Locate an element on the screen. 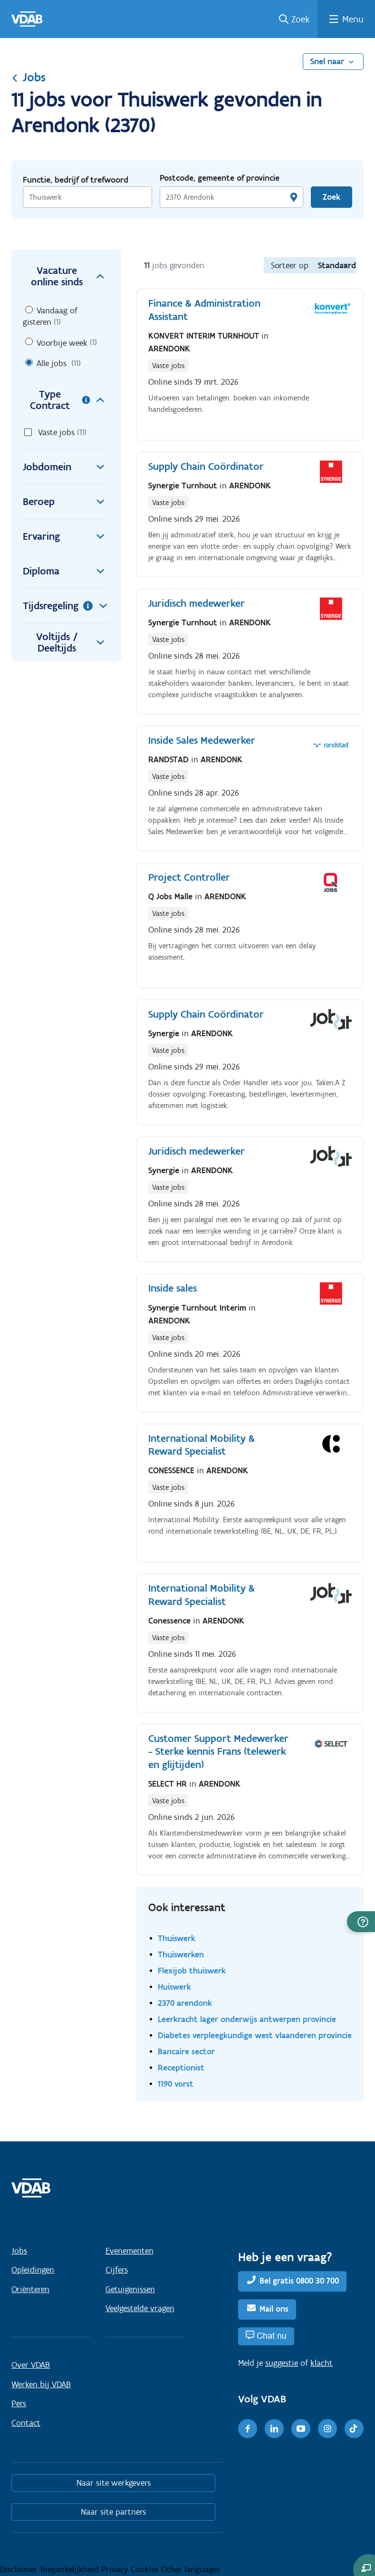 This screenshot has width=375, height=2576. klacht is located at coordinates (321, 2363).